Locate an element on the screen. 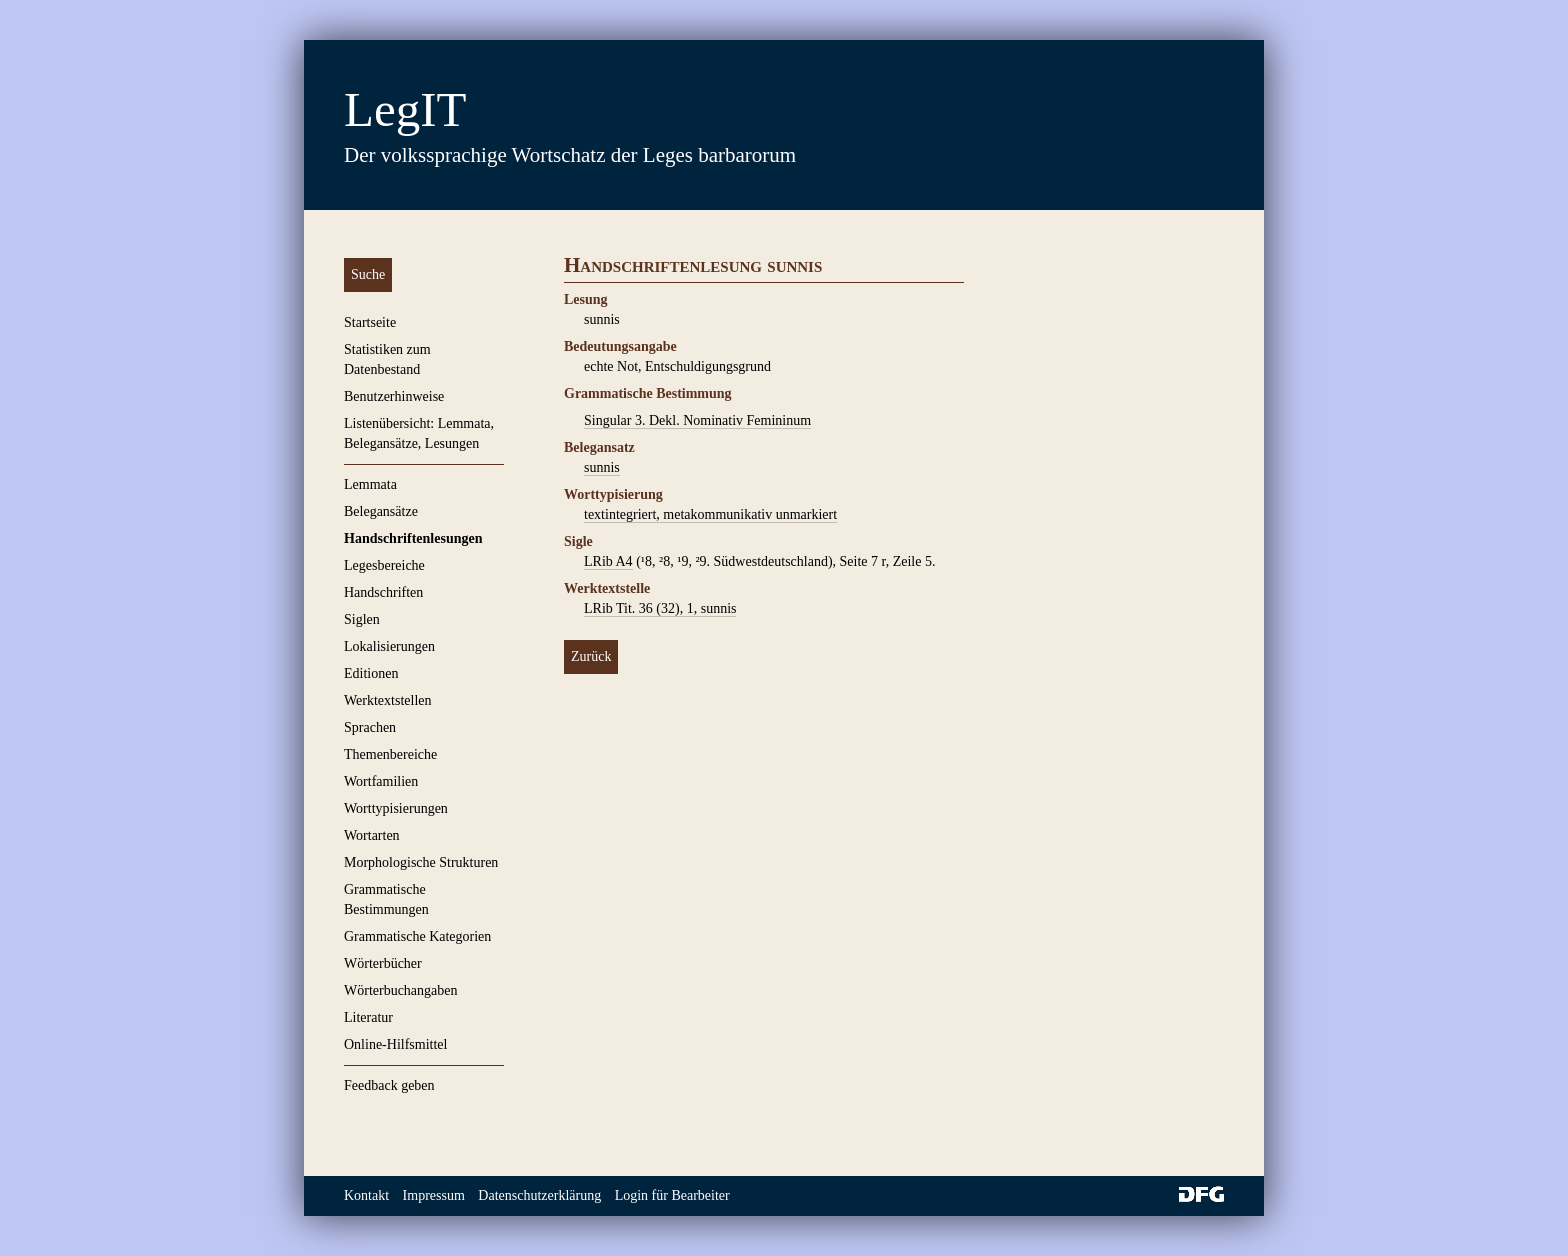  Wörterbuchangaben is located at coordinates (401, 990).